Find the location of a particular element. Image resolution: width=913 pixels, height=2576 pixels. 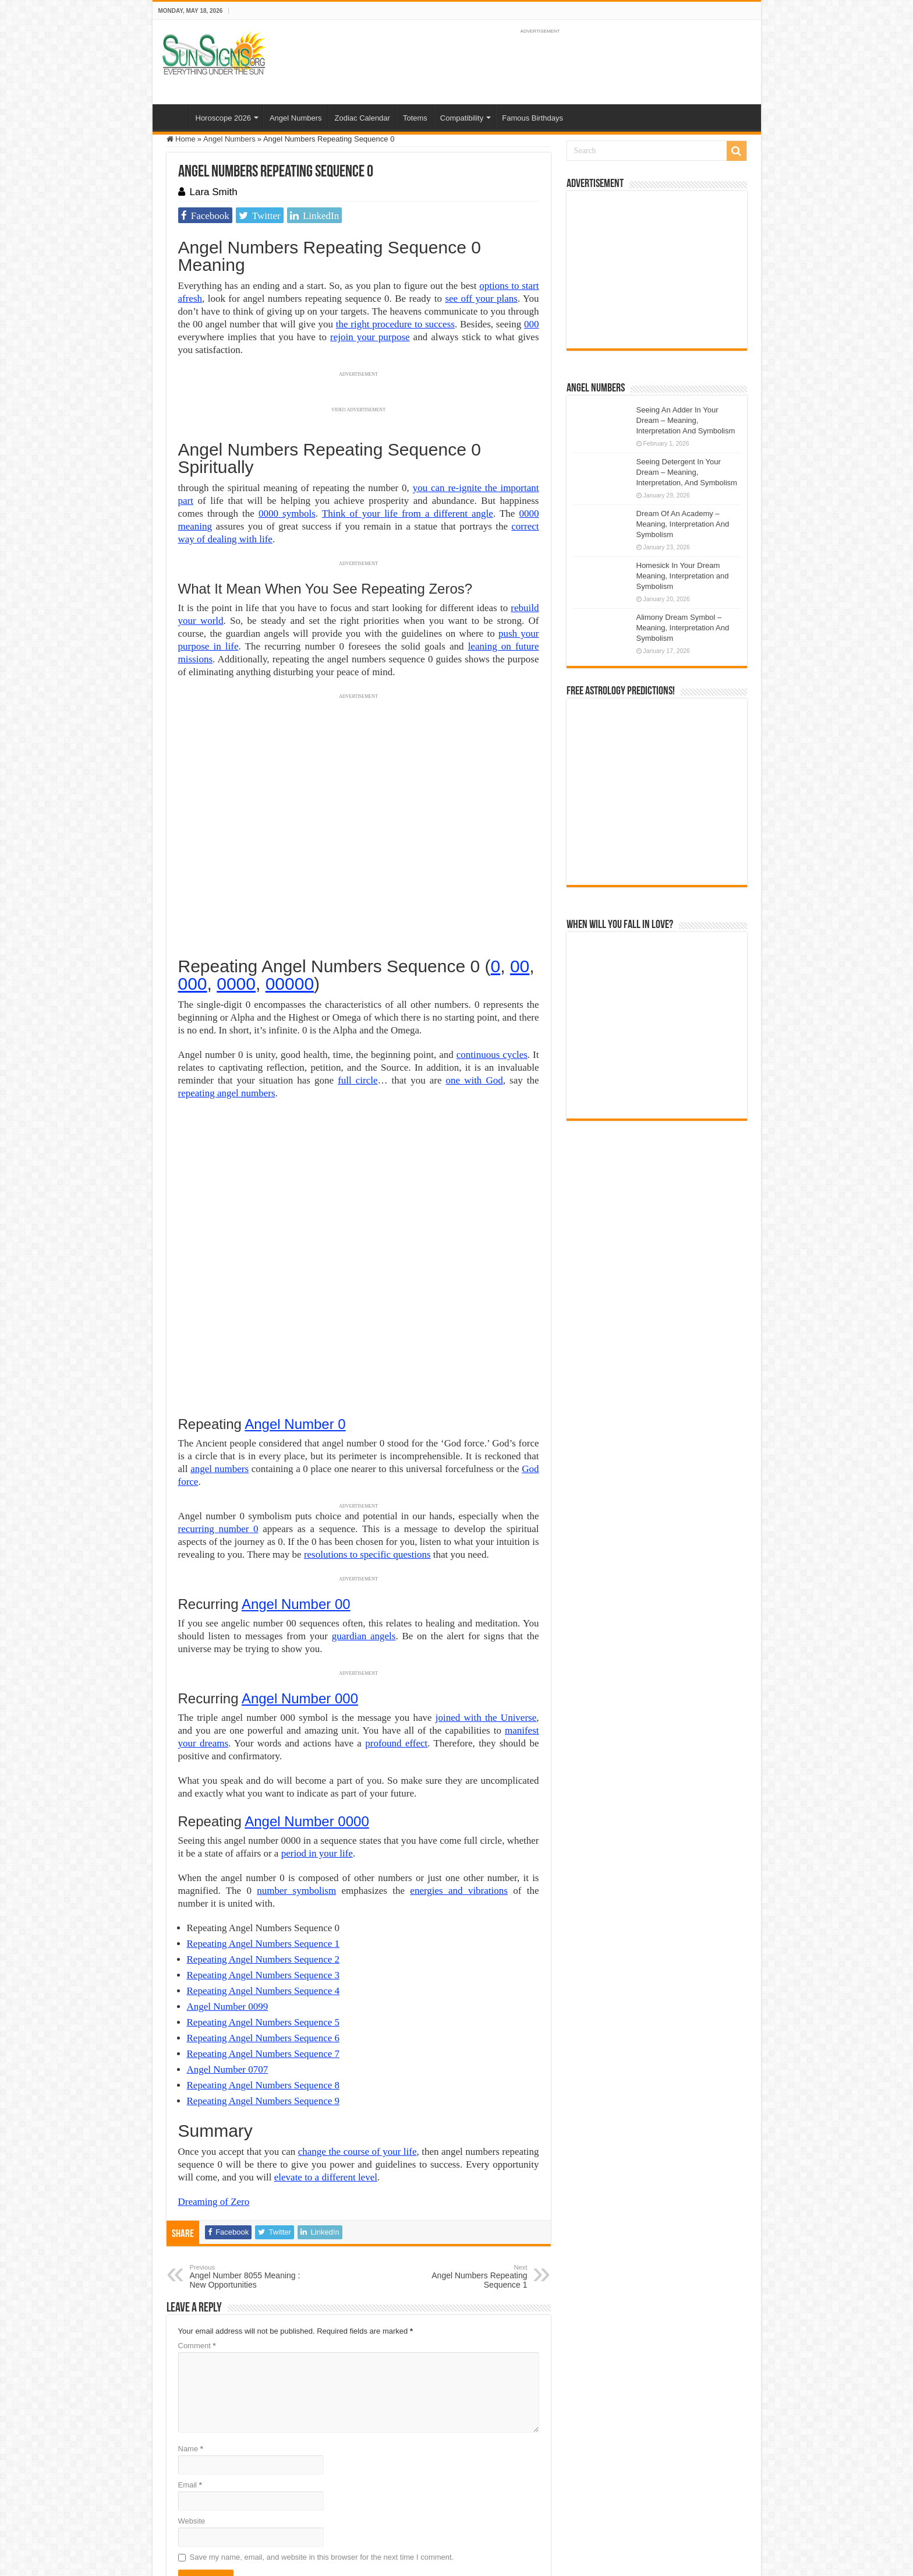

angel numbers is located at coordinates (219, 1331).